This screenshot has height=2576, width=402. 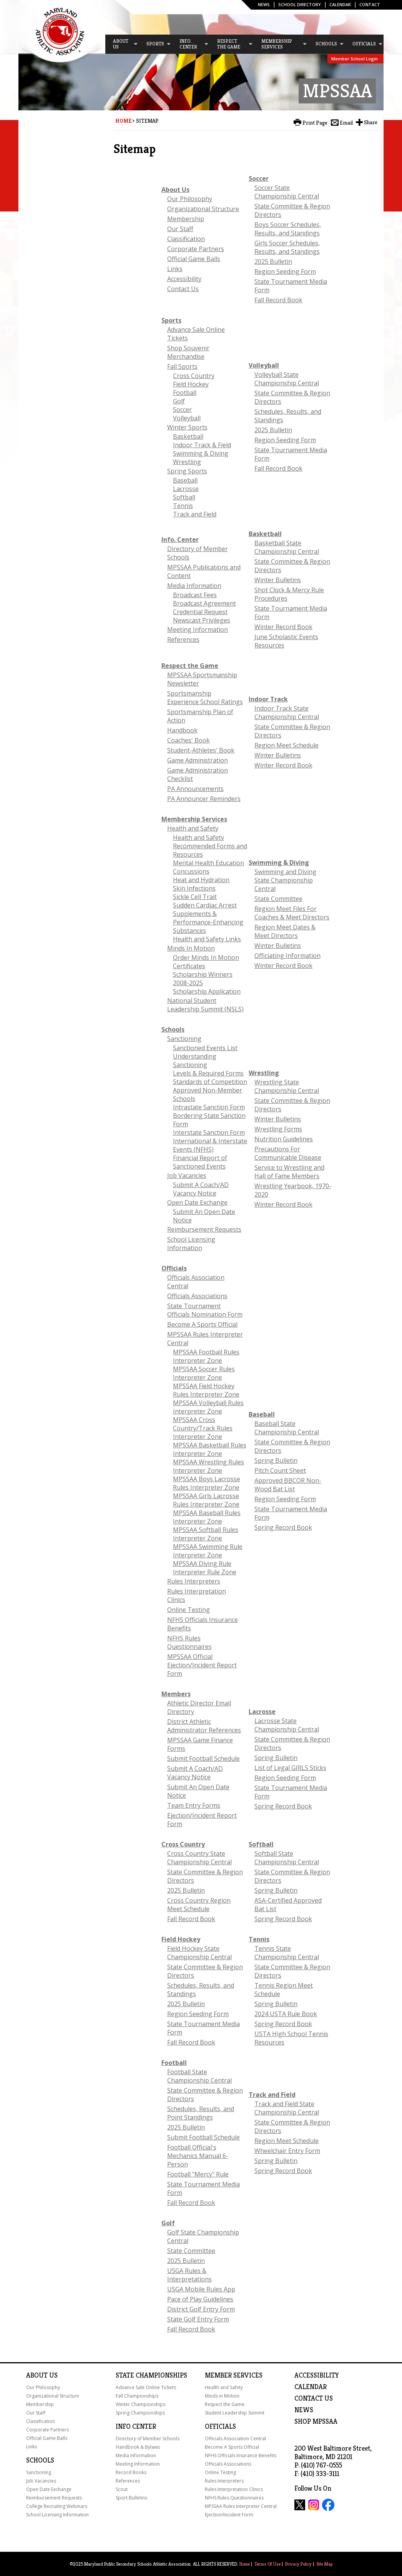 What do you see at coordinates (207, 939) in the screenshot?
I see `Health and Safety Links` at bounding box center [207, 939].